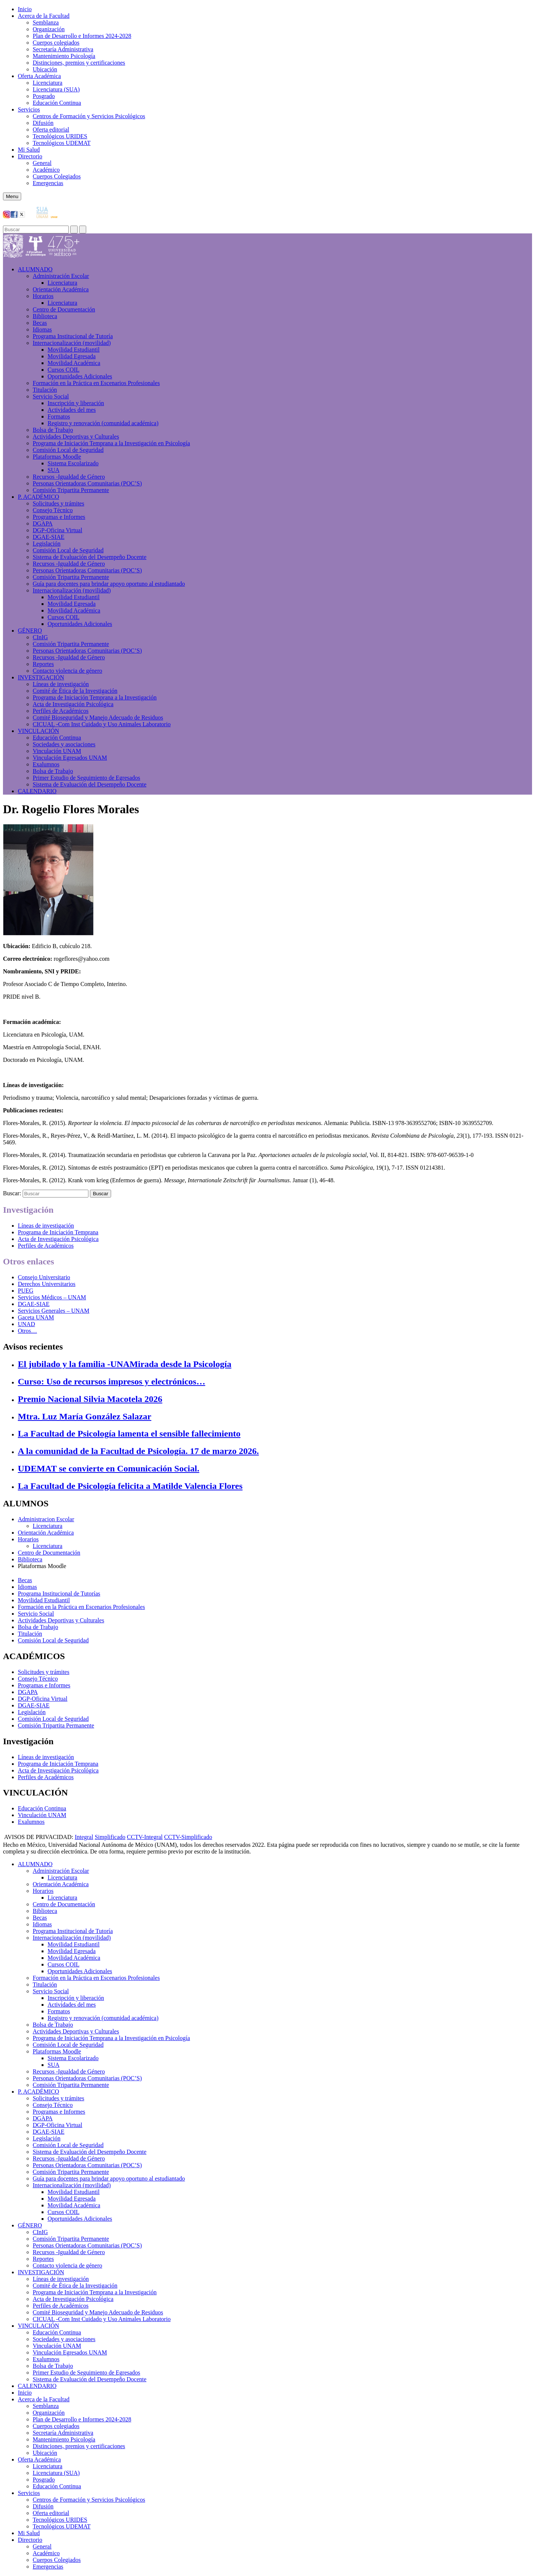 This screenshot has width=535, height=2576. What do you see at coordinates (59, 517) in the screenshot?
I see `Programas e Informes` at bounding box center [59, 517].